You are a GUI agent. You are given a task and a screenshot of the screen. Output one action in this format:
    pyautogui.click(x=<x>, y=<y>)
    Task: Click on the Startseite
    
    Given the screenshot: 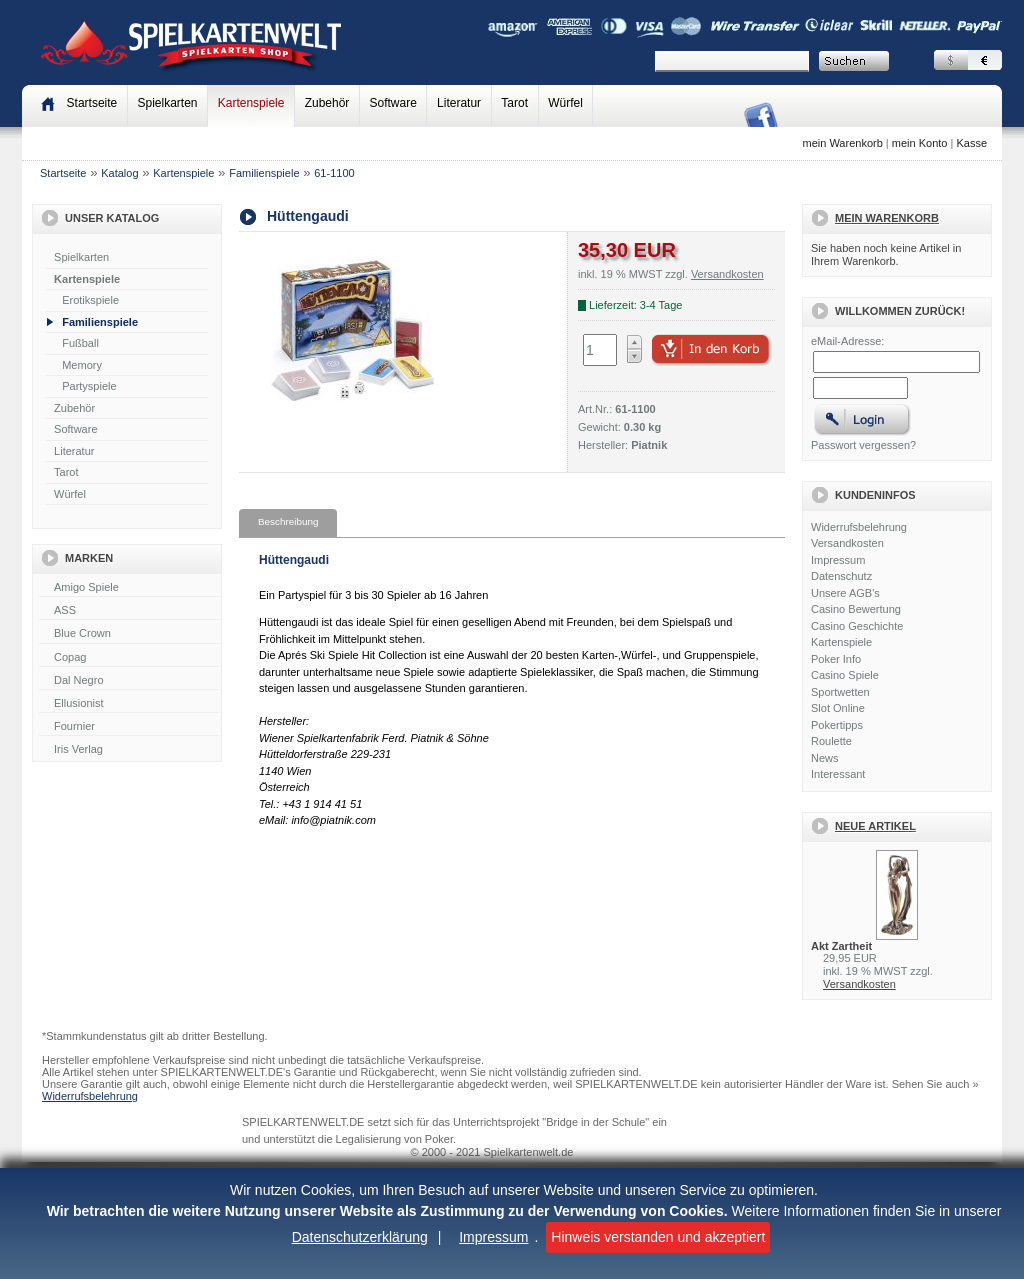 What is the action you would take?
    pyautogui.click(x=63, y=173)
    